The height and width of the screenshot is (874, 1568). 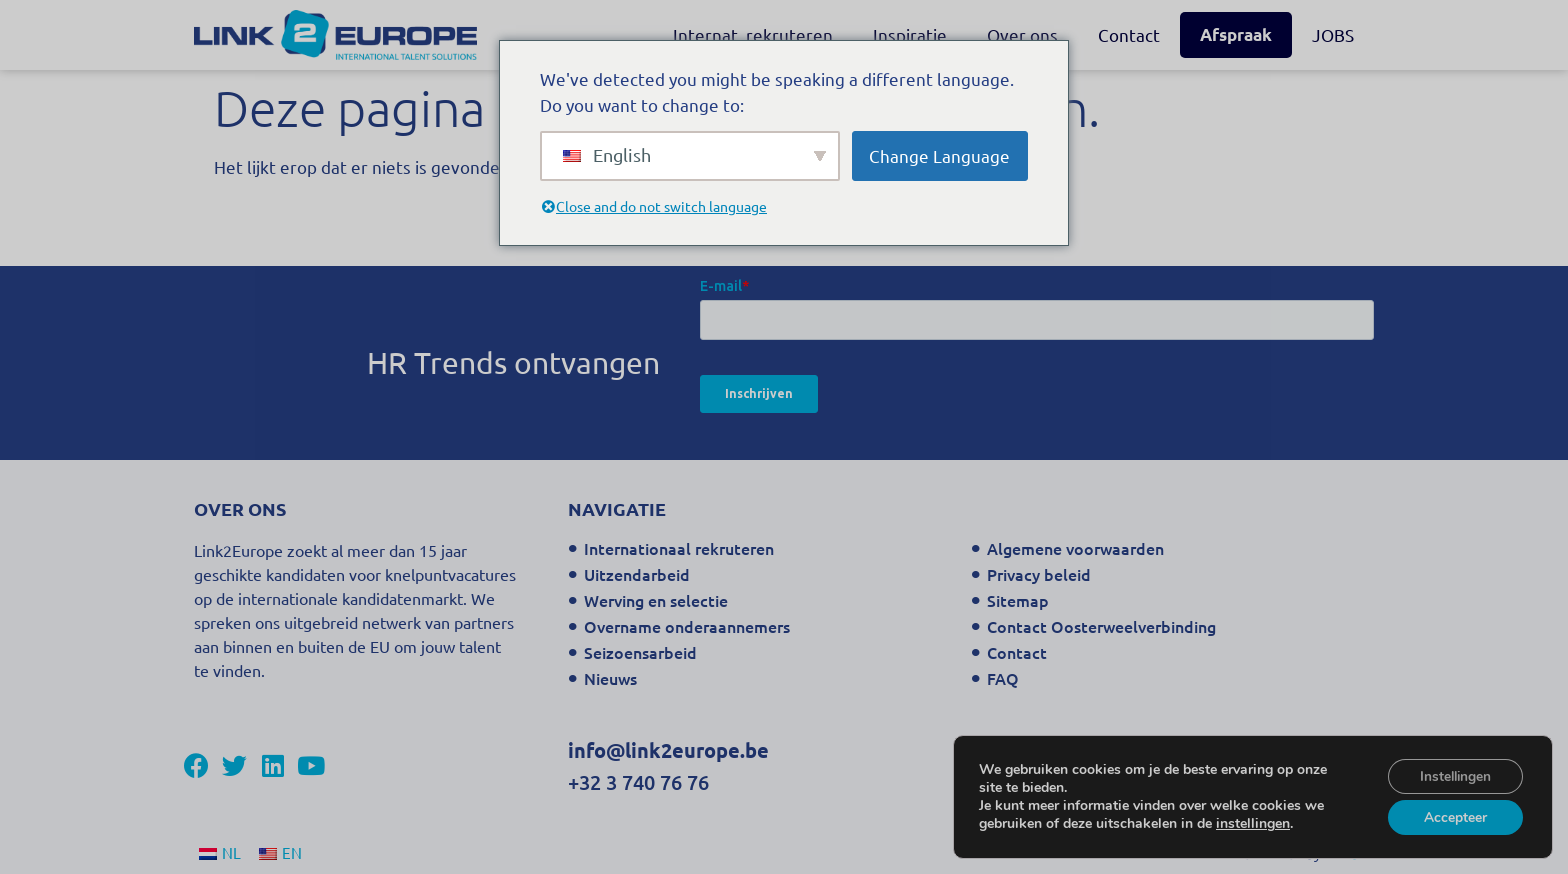 I want to click on JOBS, so click(x=1333, y=34).